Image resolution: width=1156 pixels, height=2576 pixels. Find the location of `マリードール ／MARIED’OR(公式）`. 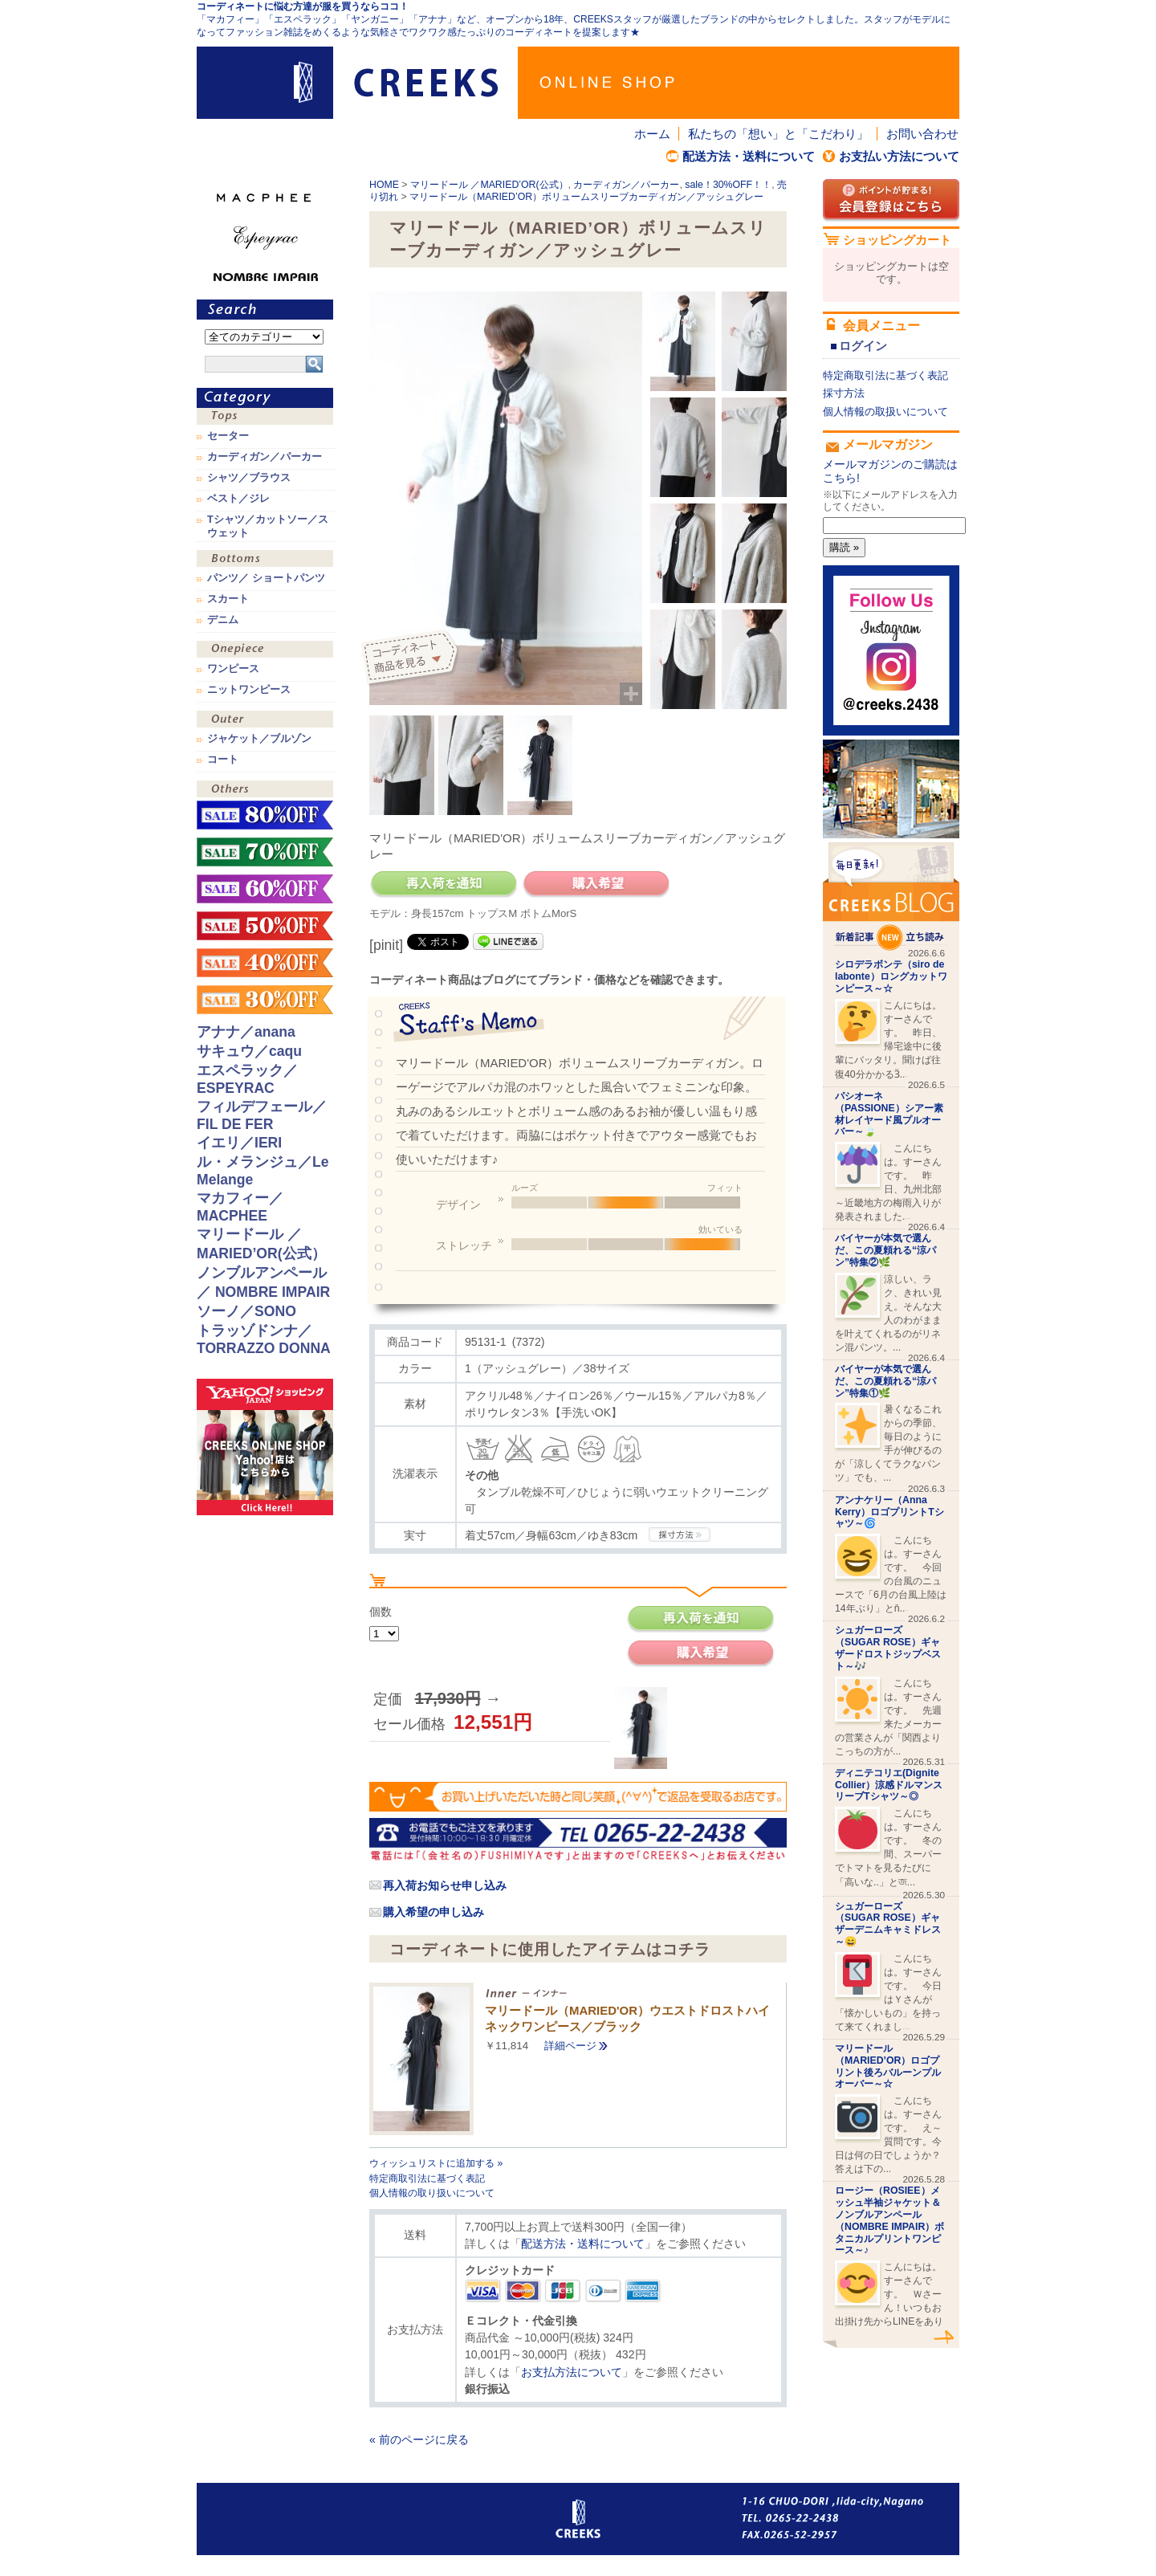

マリードール ／MARIED’OR(公式） is located at coordinates (489, 184).